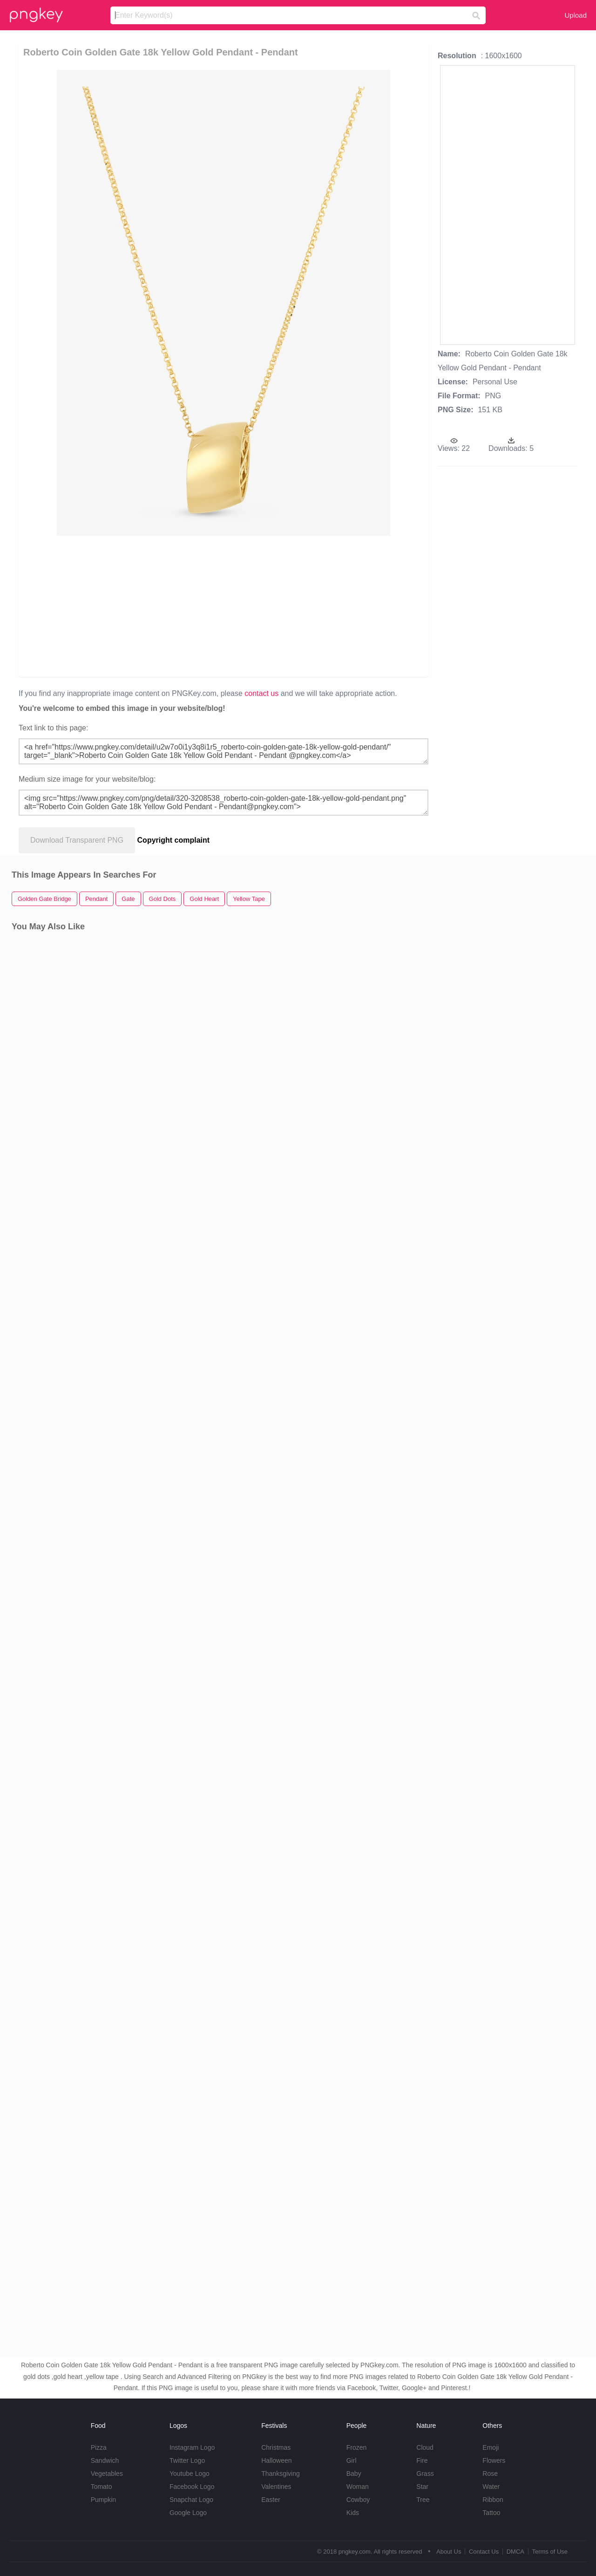 This screenshot has height=2576, width=596. I want to click on Facebook Logo, so click(192, 2486).